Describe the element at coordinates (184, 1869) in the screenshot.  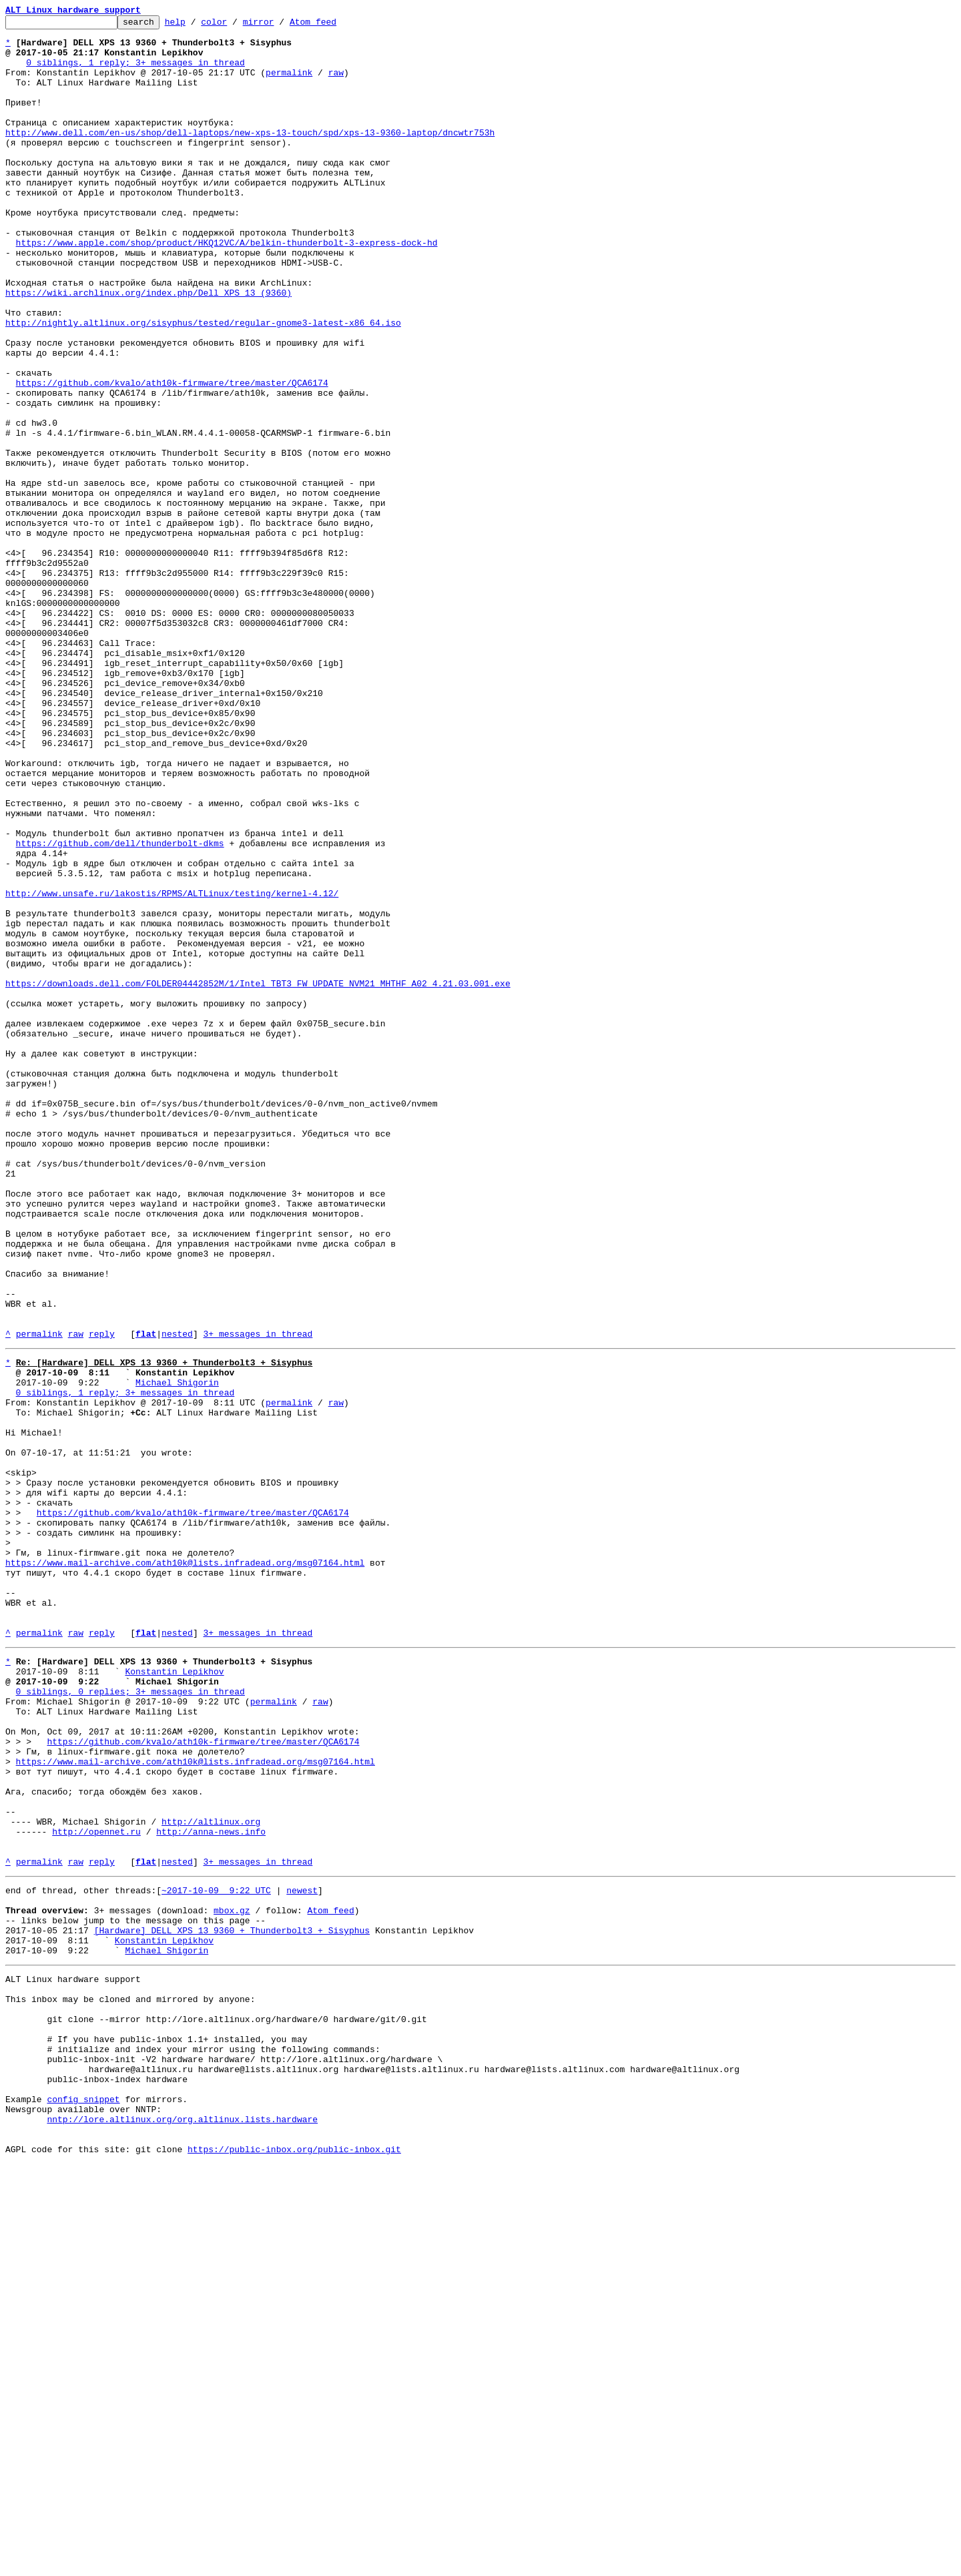
I see `https://www.mail-archive.com/ath10k@lists.infradead.org/msg07164.html` at that location.